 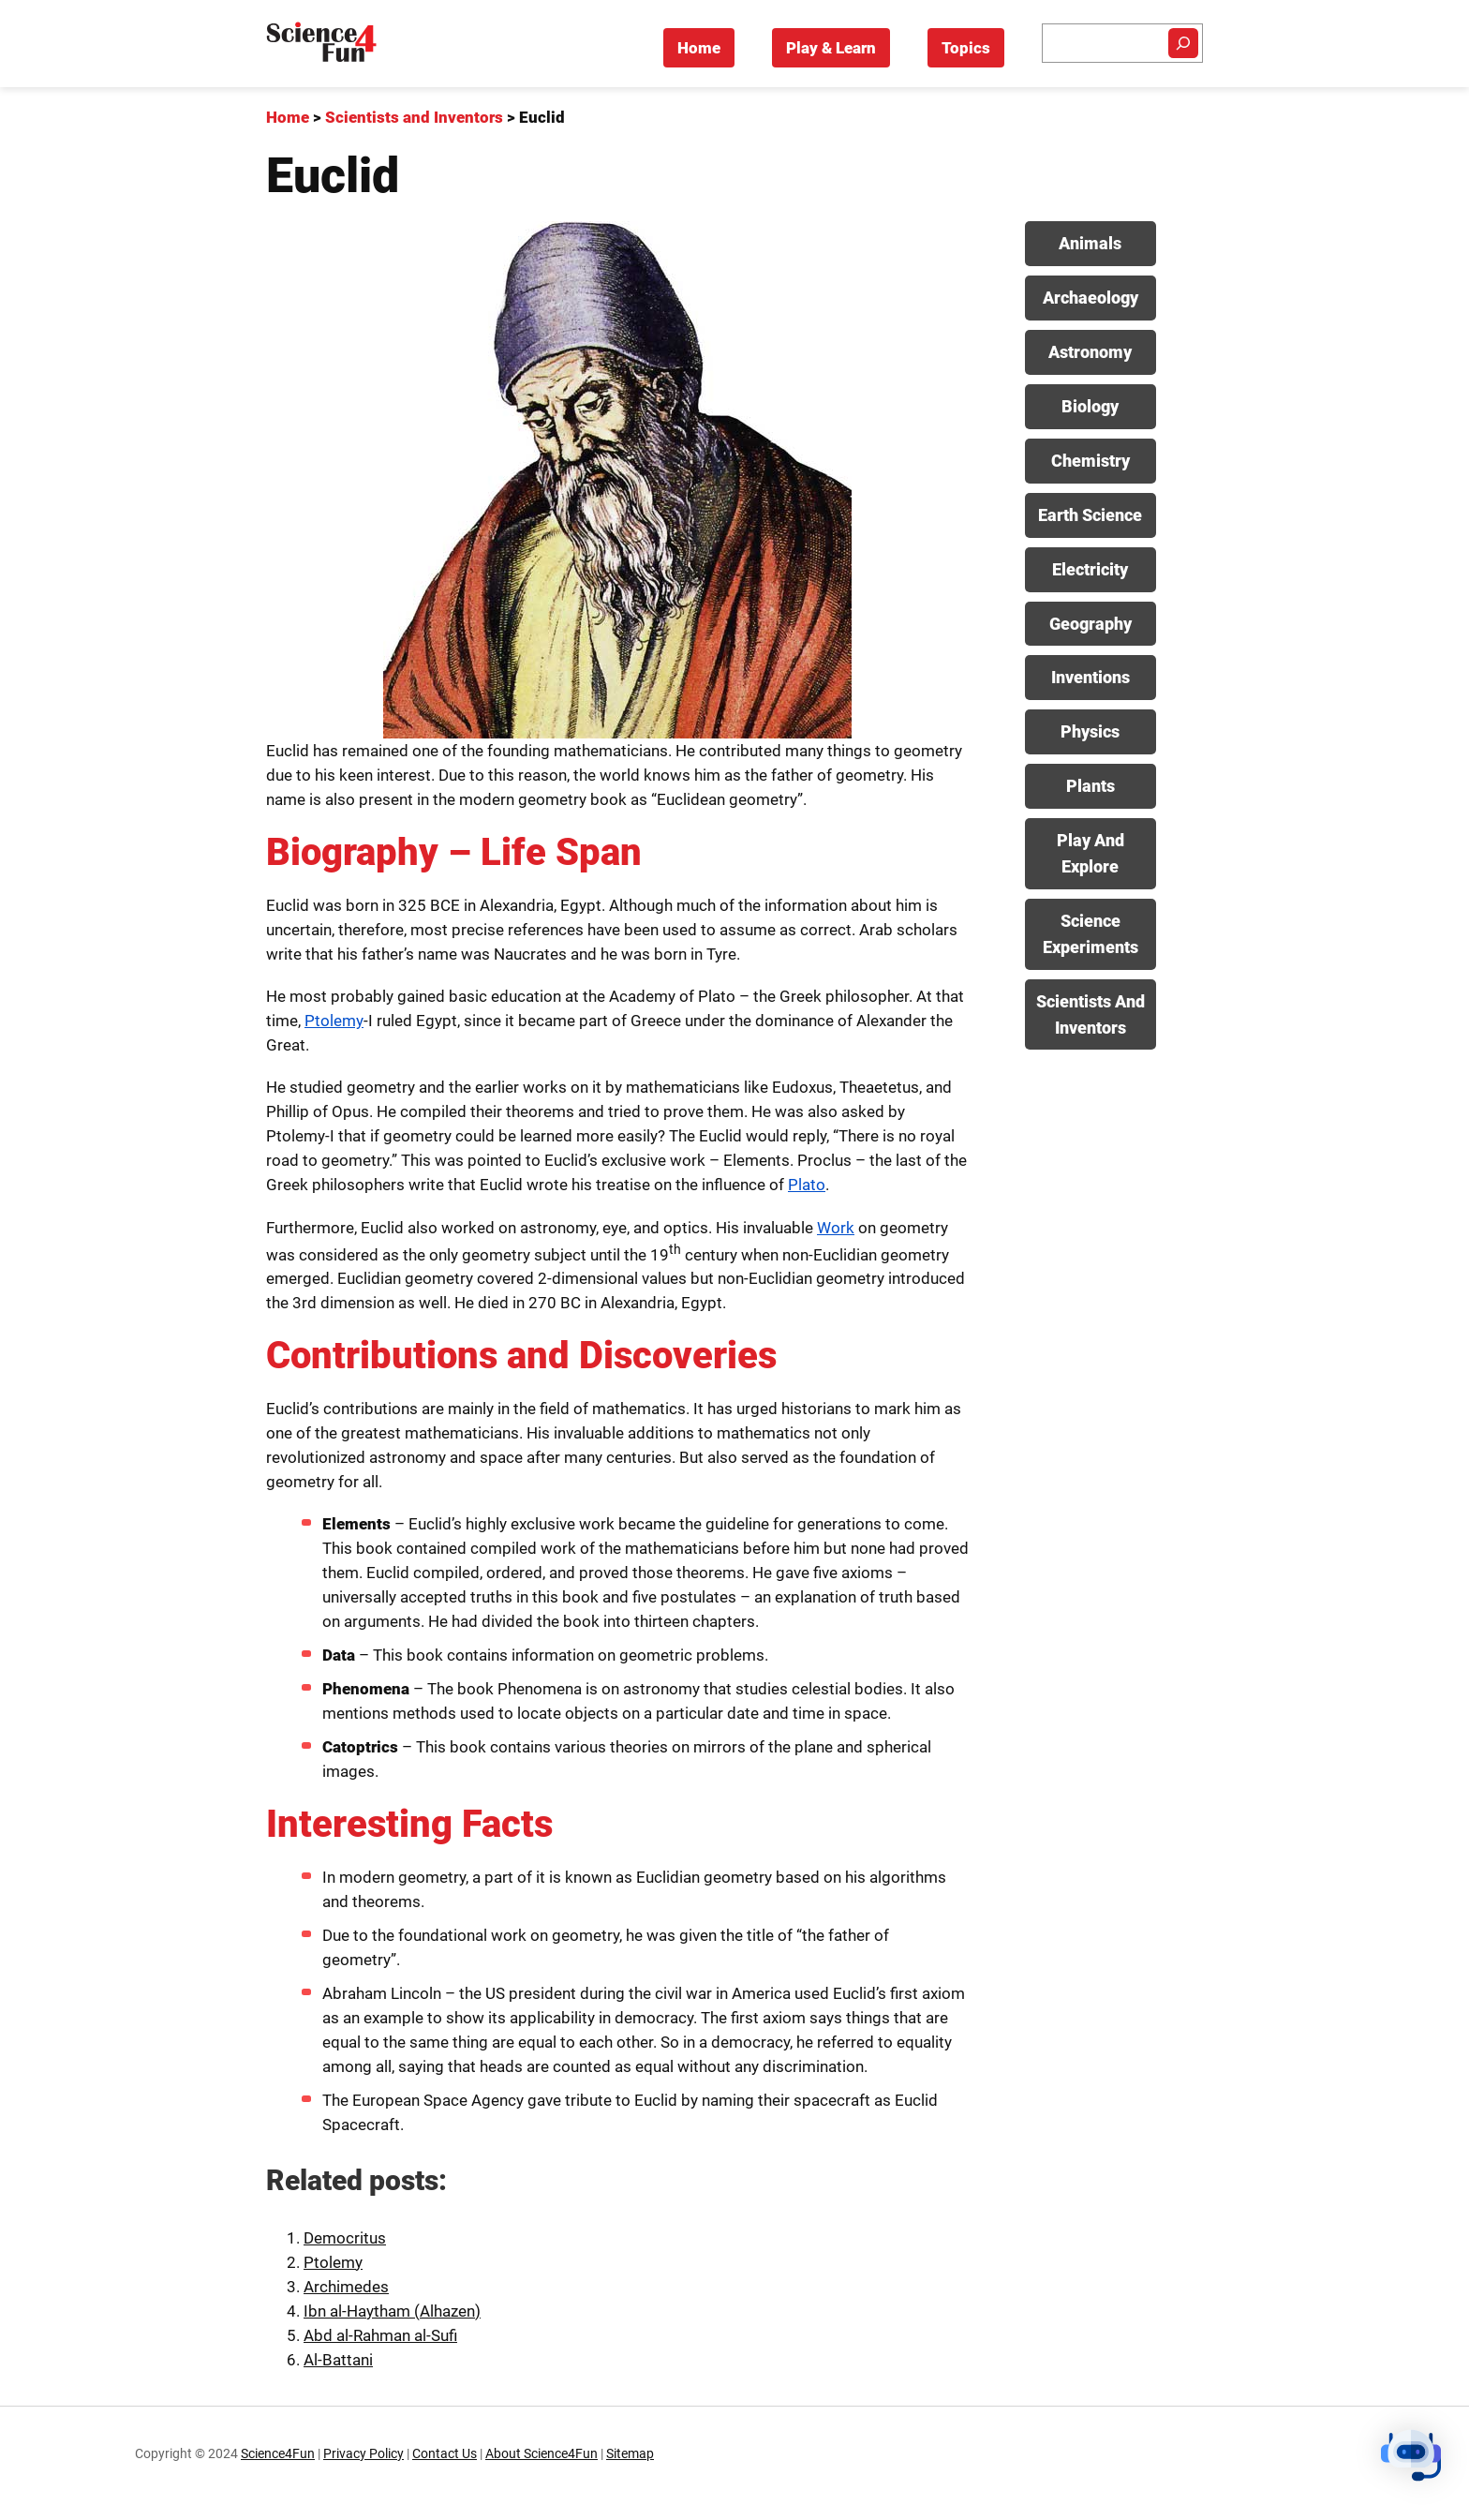 What do you see at coordinates (345, 2238) in the screenshot?
I see `Democritus` at bounding box center [345, 2238].